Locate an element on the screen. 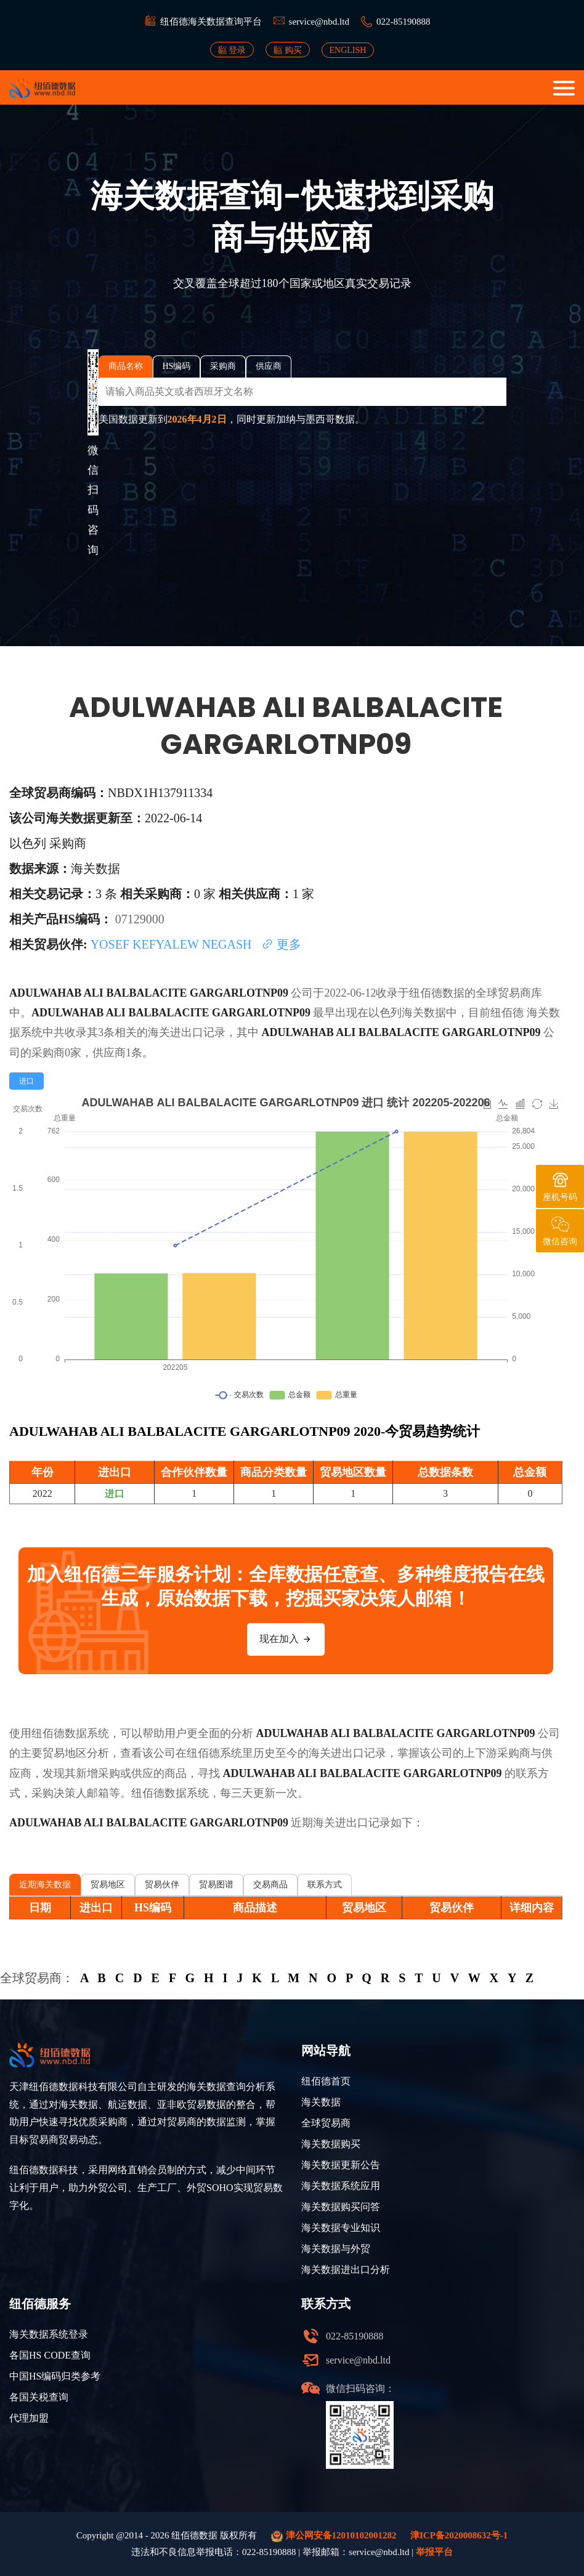 This screenshot has width=584, height=2576. 海关数据与外贸 is located at coordinates (335, 2248).